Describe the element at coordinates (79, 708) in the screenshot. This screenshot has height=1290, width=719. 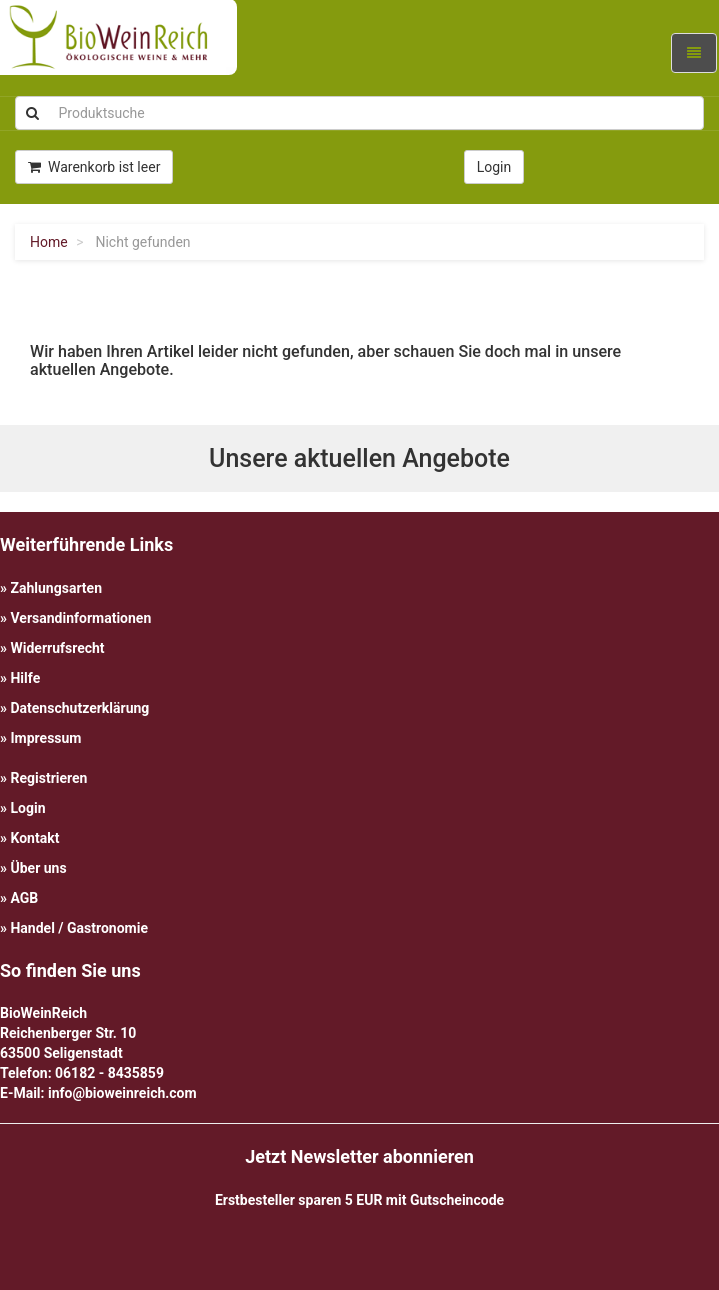
I see `Datenschutzerklärung` at that location.